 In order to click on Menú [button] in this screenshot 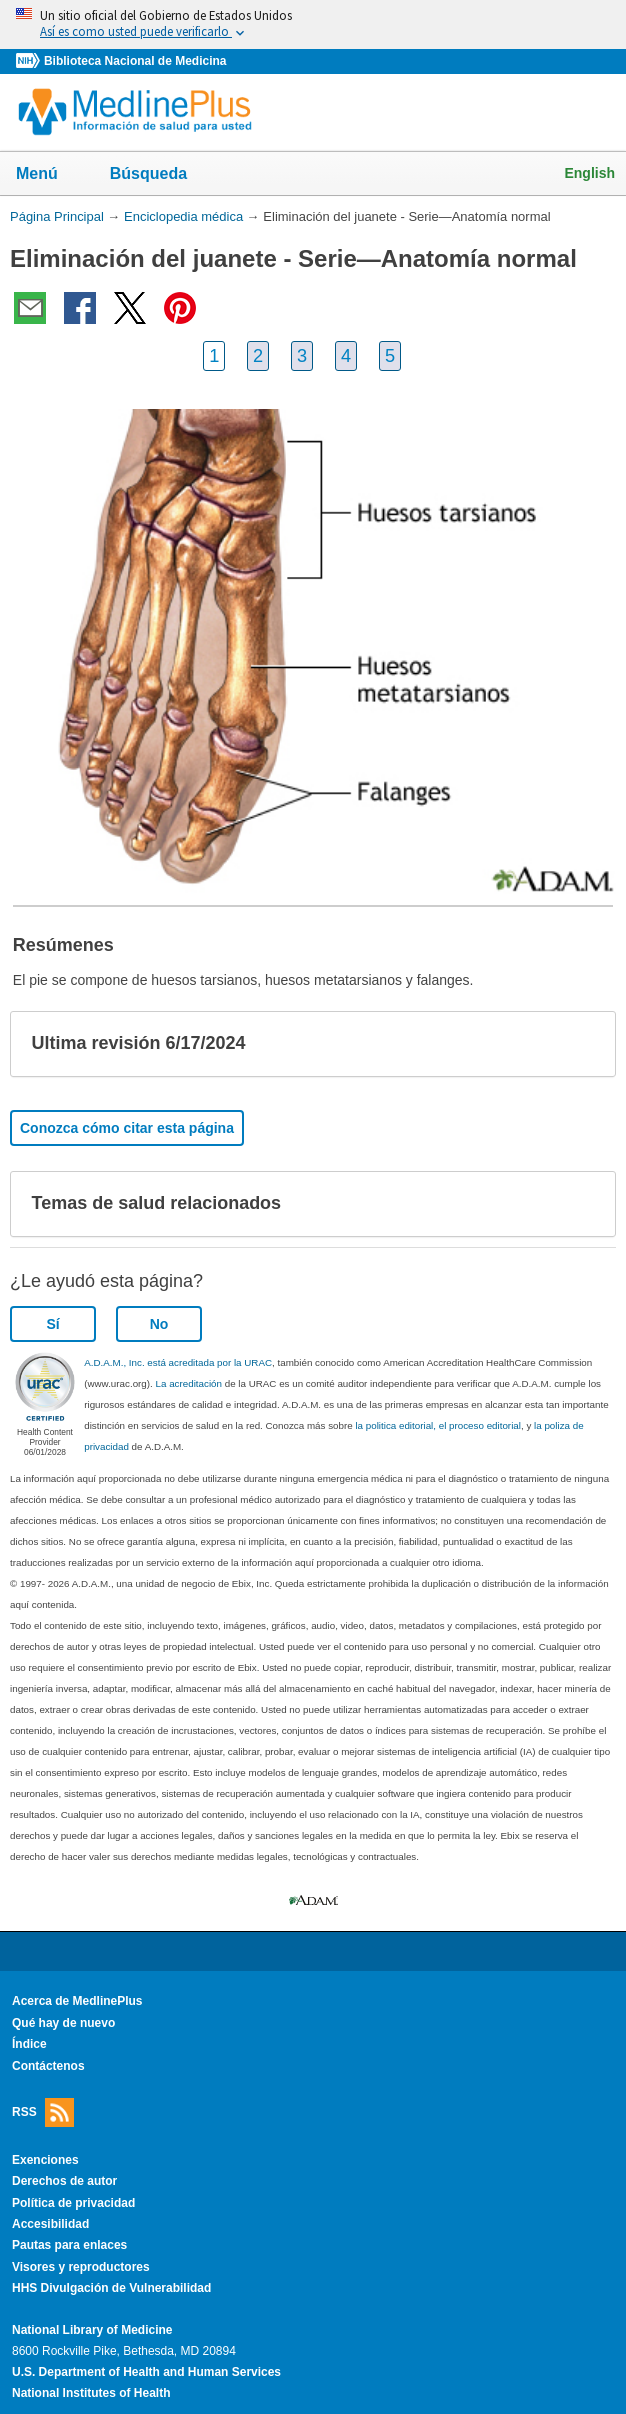, I will do `click(50, 175)`.